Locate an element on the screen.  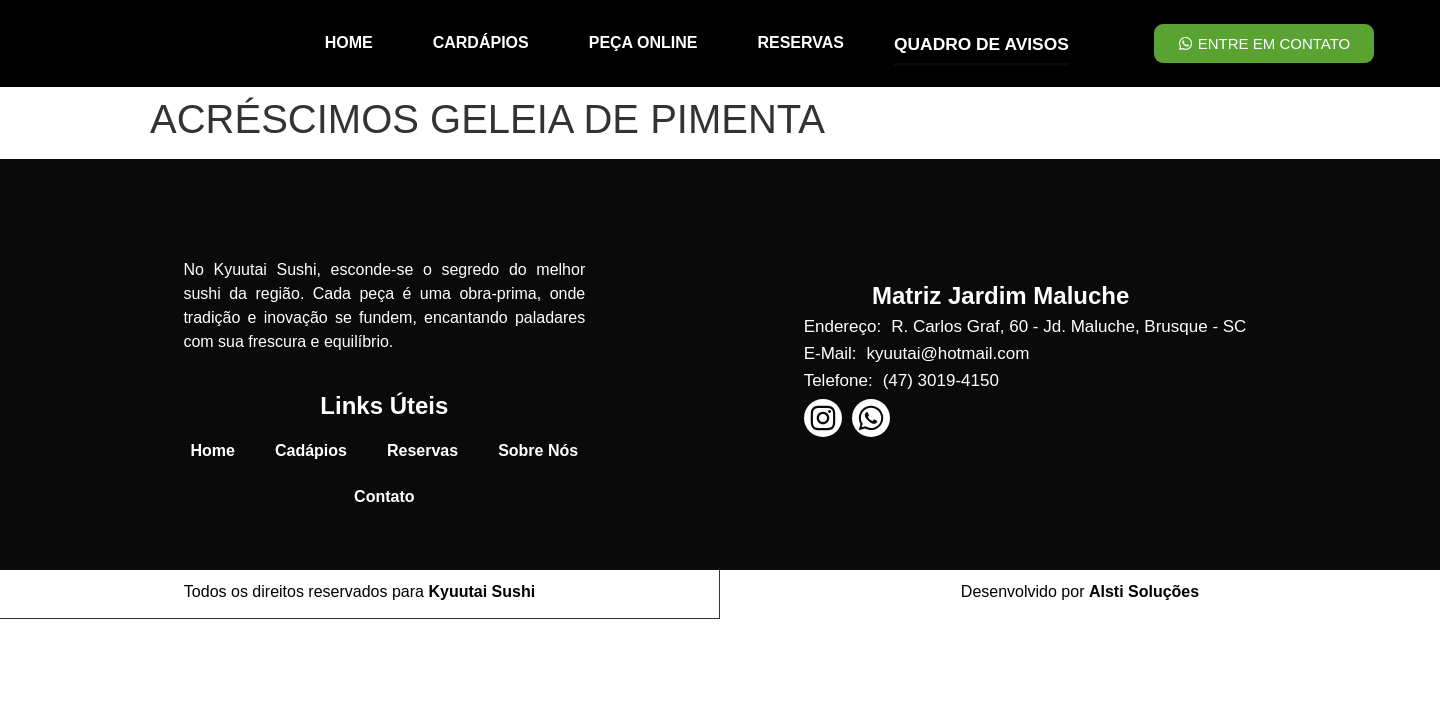
Sobre Nós is located at coordinates (538, 450).